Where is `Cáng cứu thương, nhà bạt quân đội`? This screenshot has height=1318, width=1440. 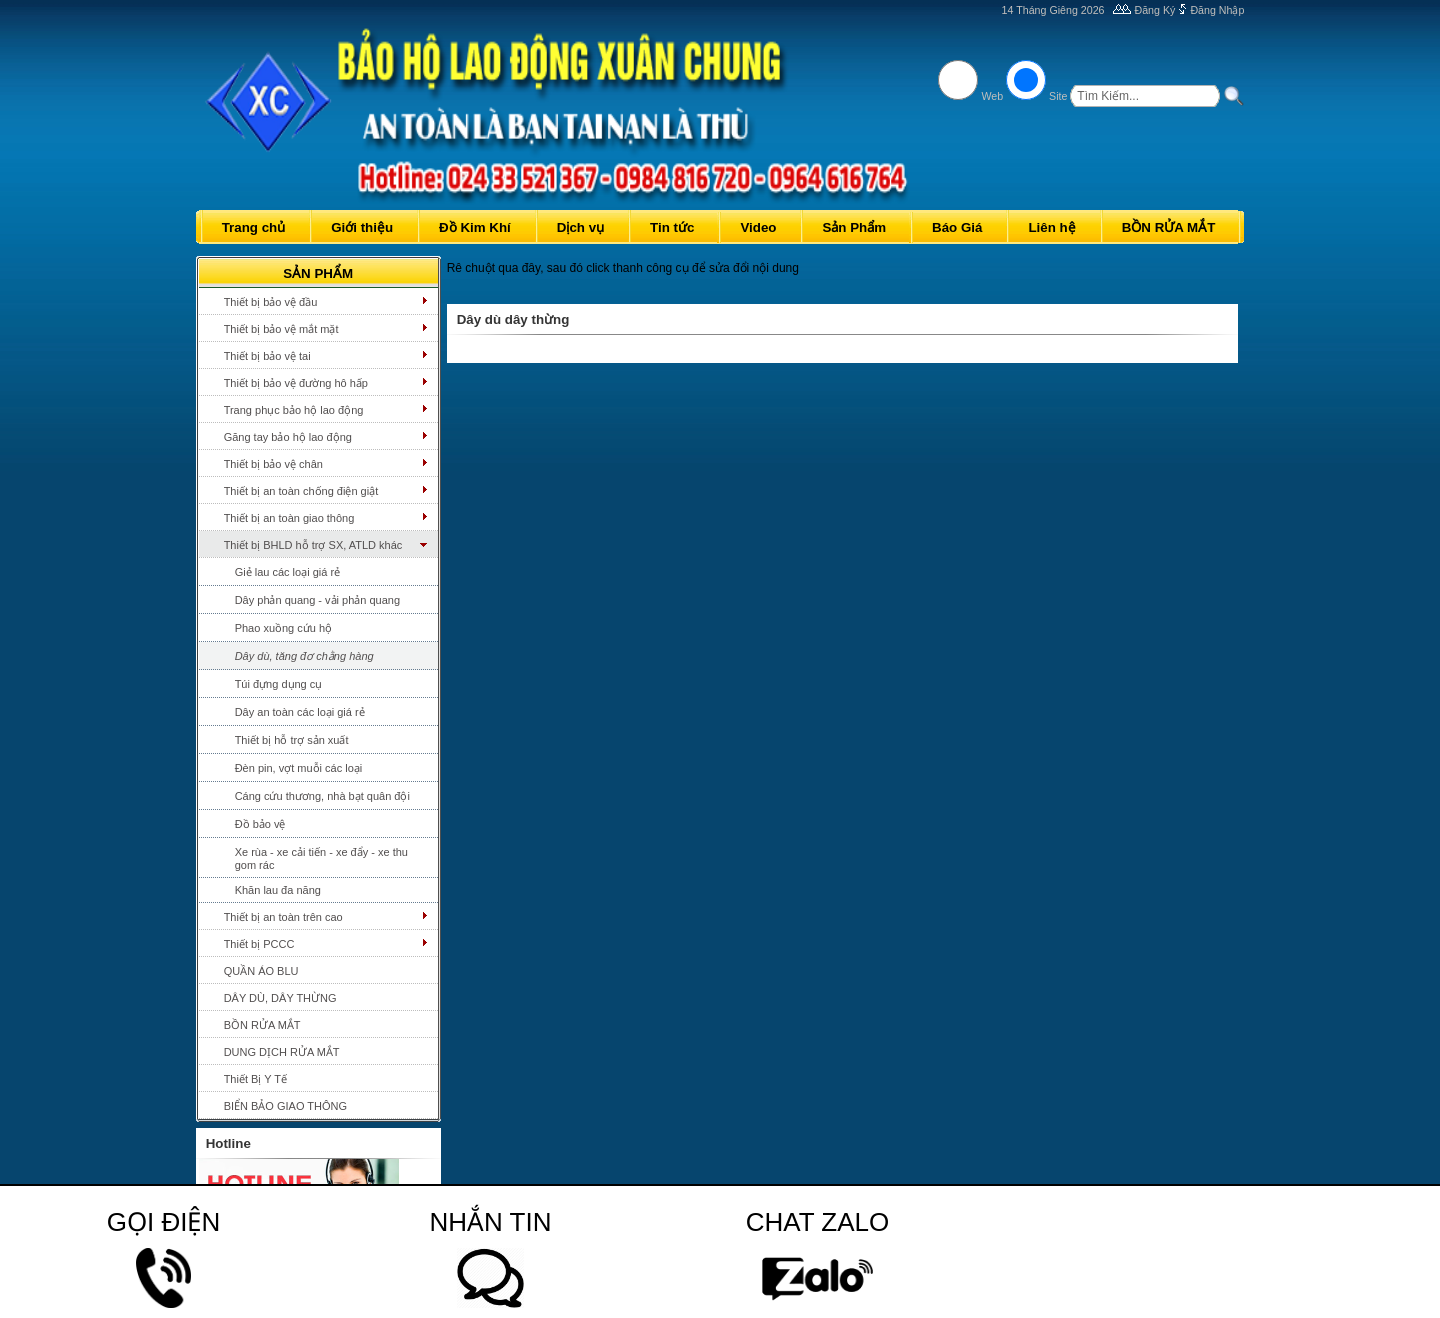
Cáng cứu thương, nhà bạt quân đội is located at coordinates (322, 796).